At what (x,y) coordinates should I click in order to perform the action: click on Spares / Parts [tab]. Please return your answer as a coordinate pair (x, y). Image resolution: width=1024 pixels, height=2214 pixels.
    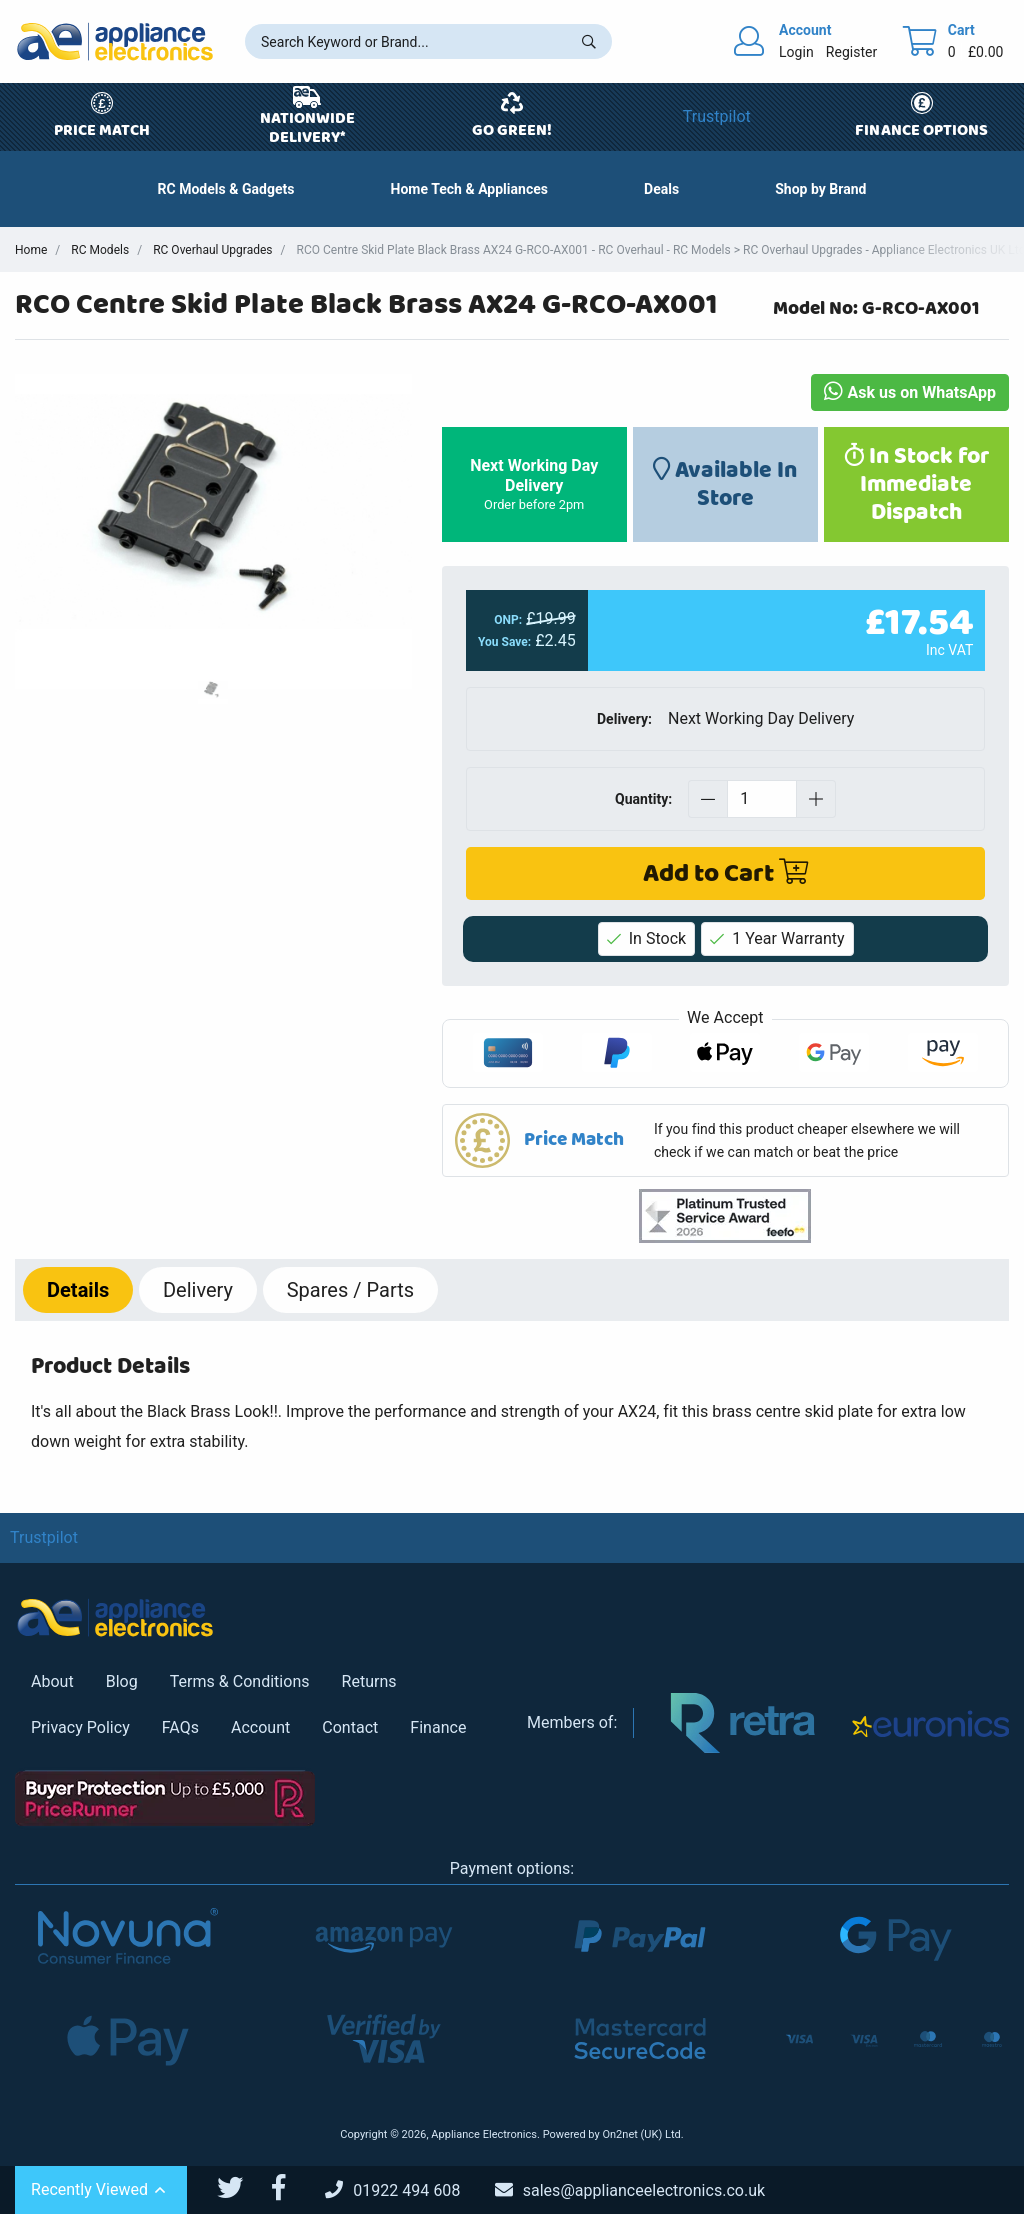
    Looking at the image, I should click on (350, 1290).